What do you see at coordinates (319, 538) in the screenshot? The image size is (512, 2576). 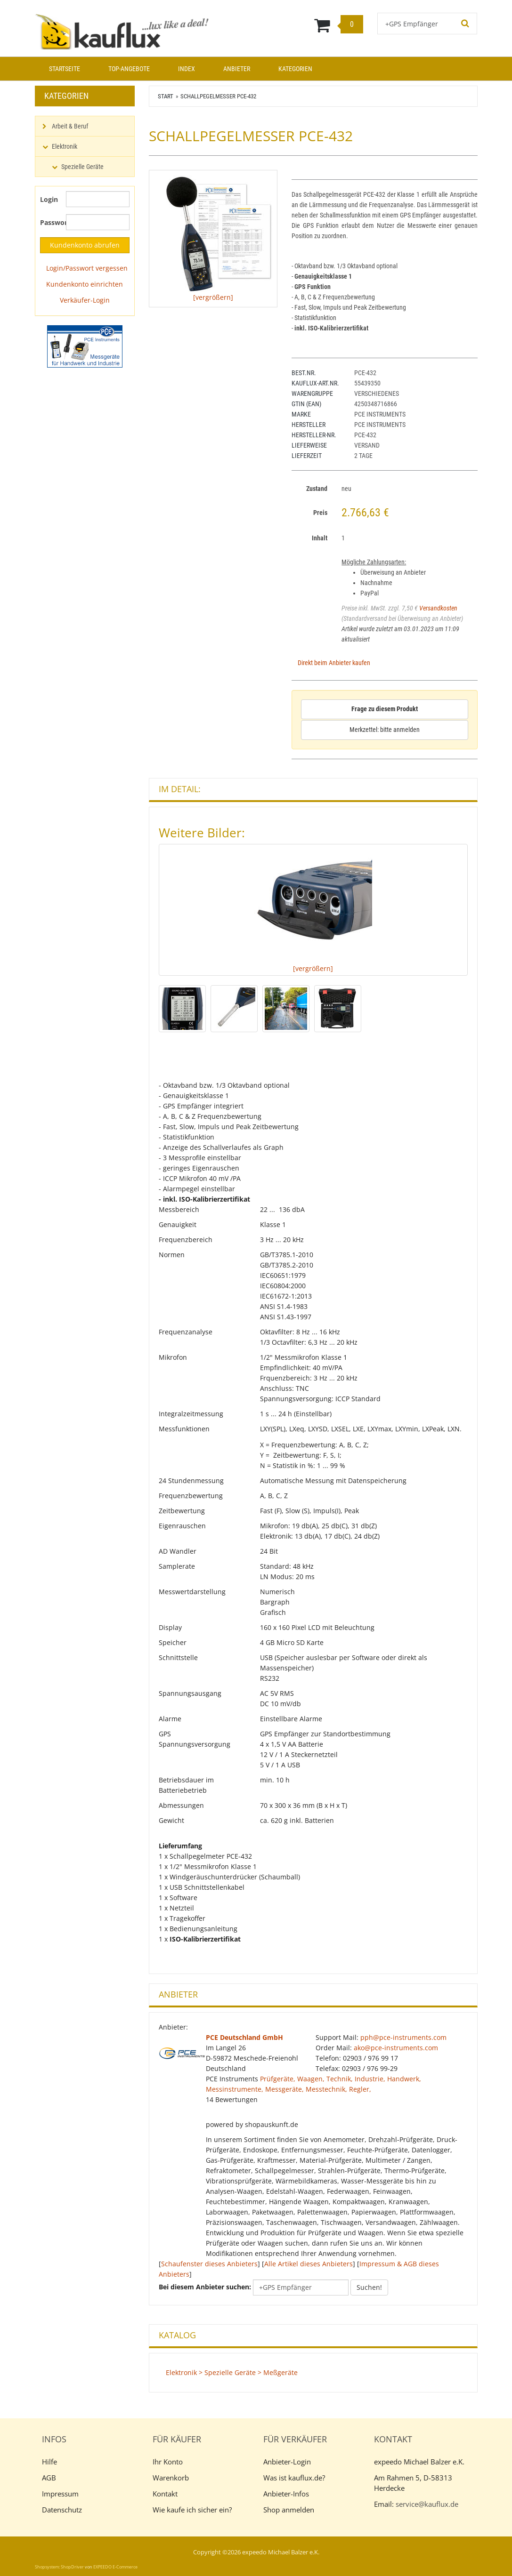 I see `Inhalt` at bounding box center [319, 538].